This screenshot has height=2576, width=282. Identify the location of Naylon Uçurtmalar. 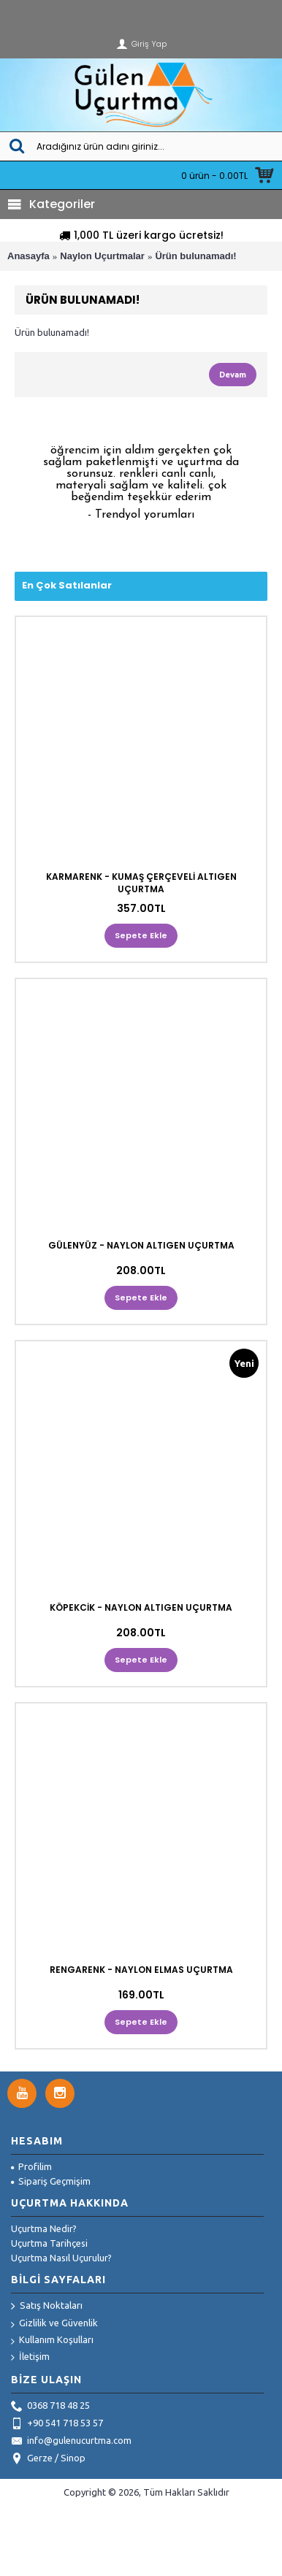
(102, 255).